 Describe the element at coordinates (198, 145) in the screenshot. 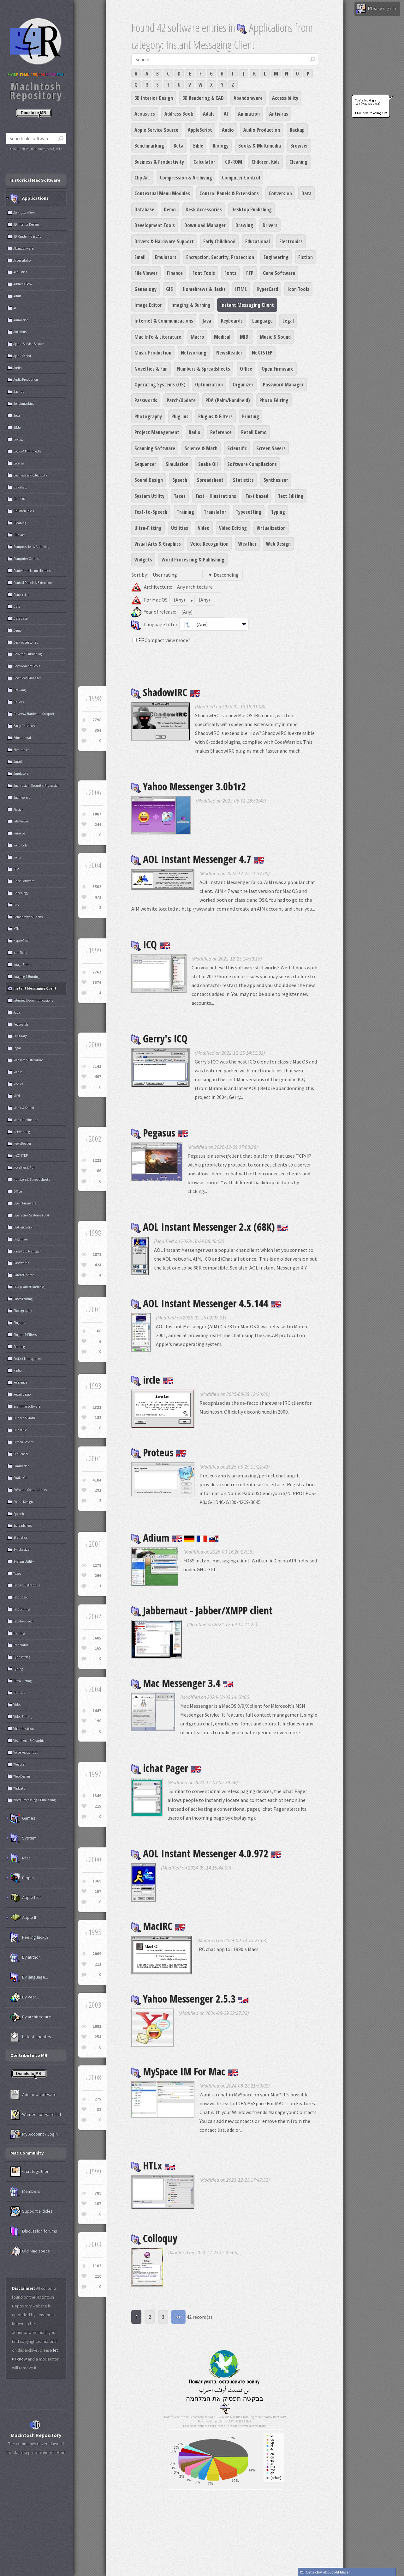

I see `Bible` at that location.